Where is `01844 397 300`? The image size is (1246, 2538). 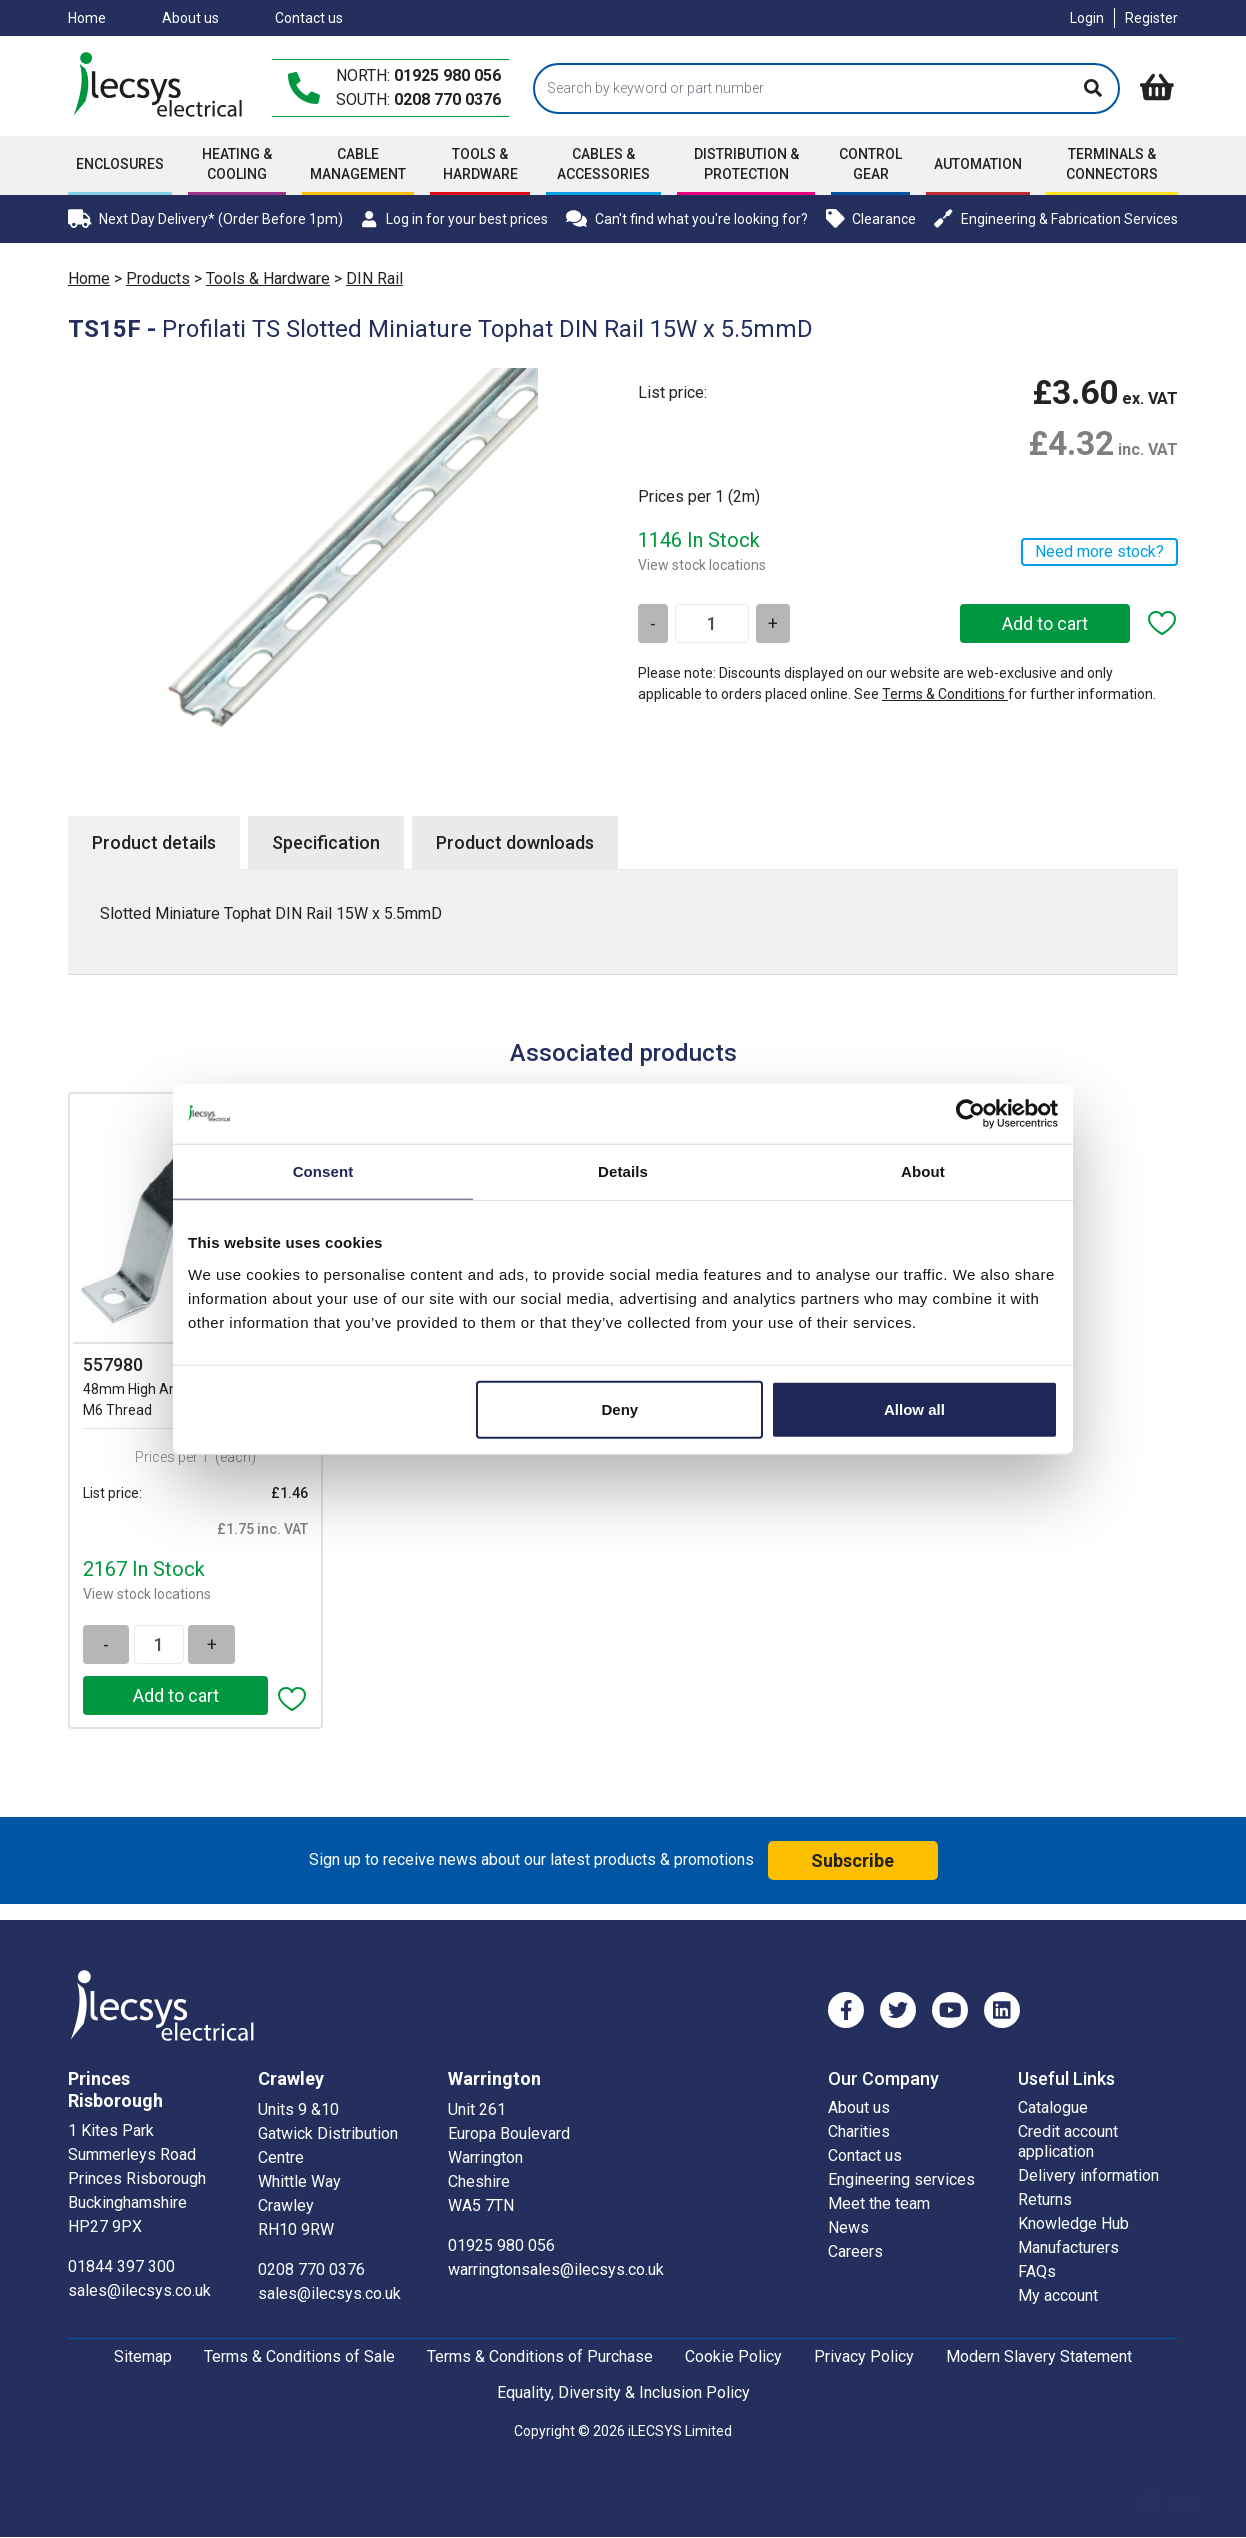 01844 397 300 is located at coordinates (121, 2266).